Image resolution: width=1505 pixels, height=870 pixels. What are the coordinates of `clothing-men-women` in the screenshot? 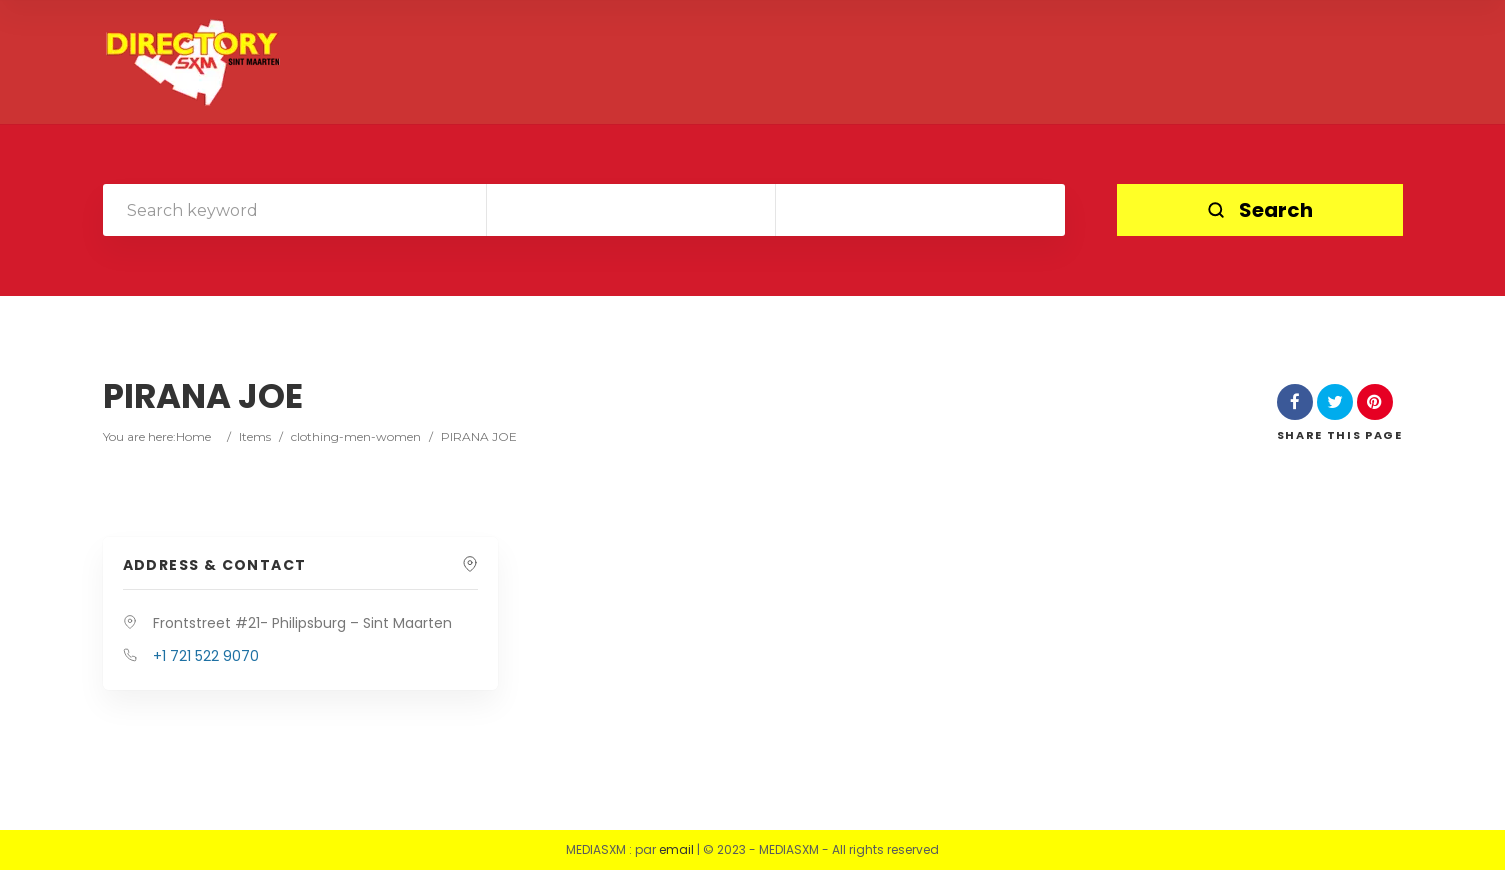 It's located at (356, 436).